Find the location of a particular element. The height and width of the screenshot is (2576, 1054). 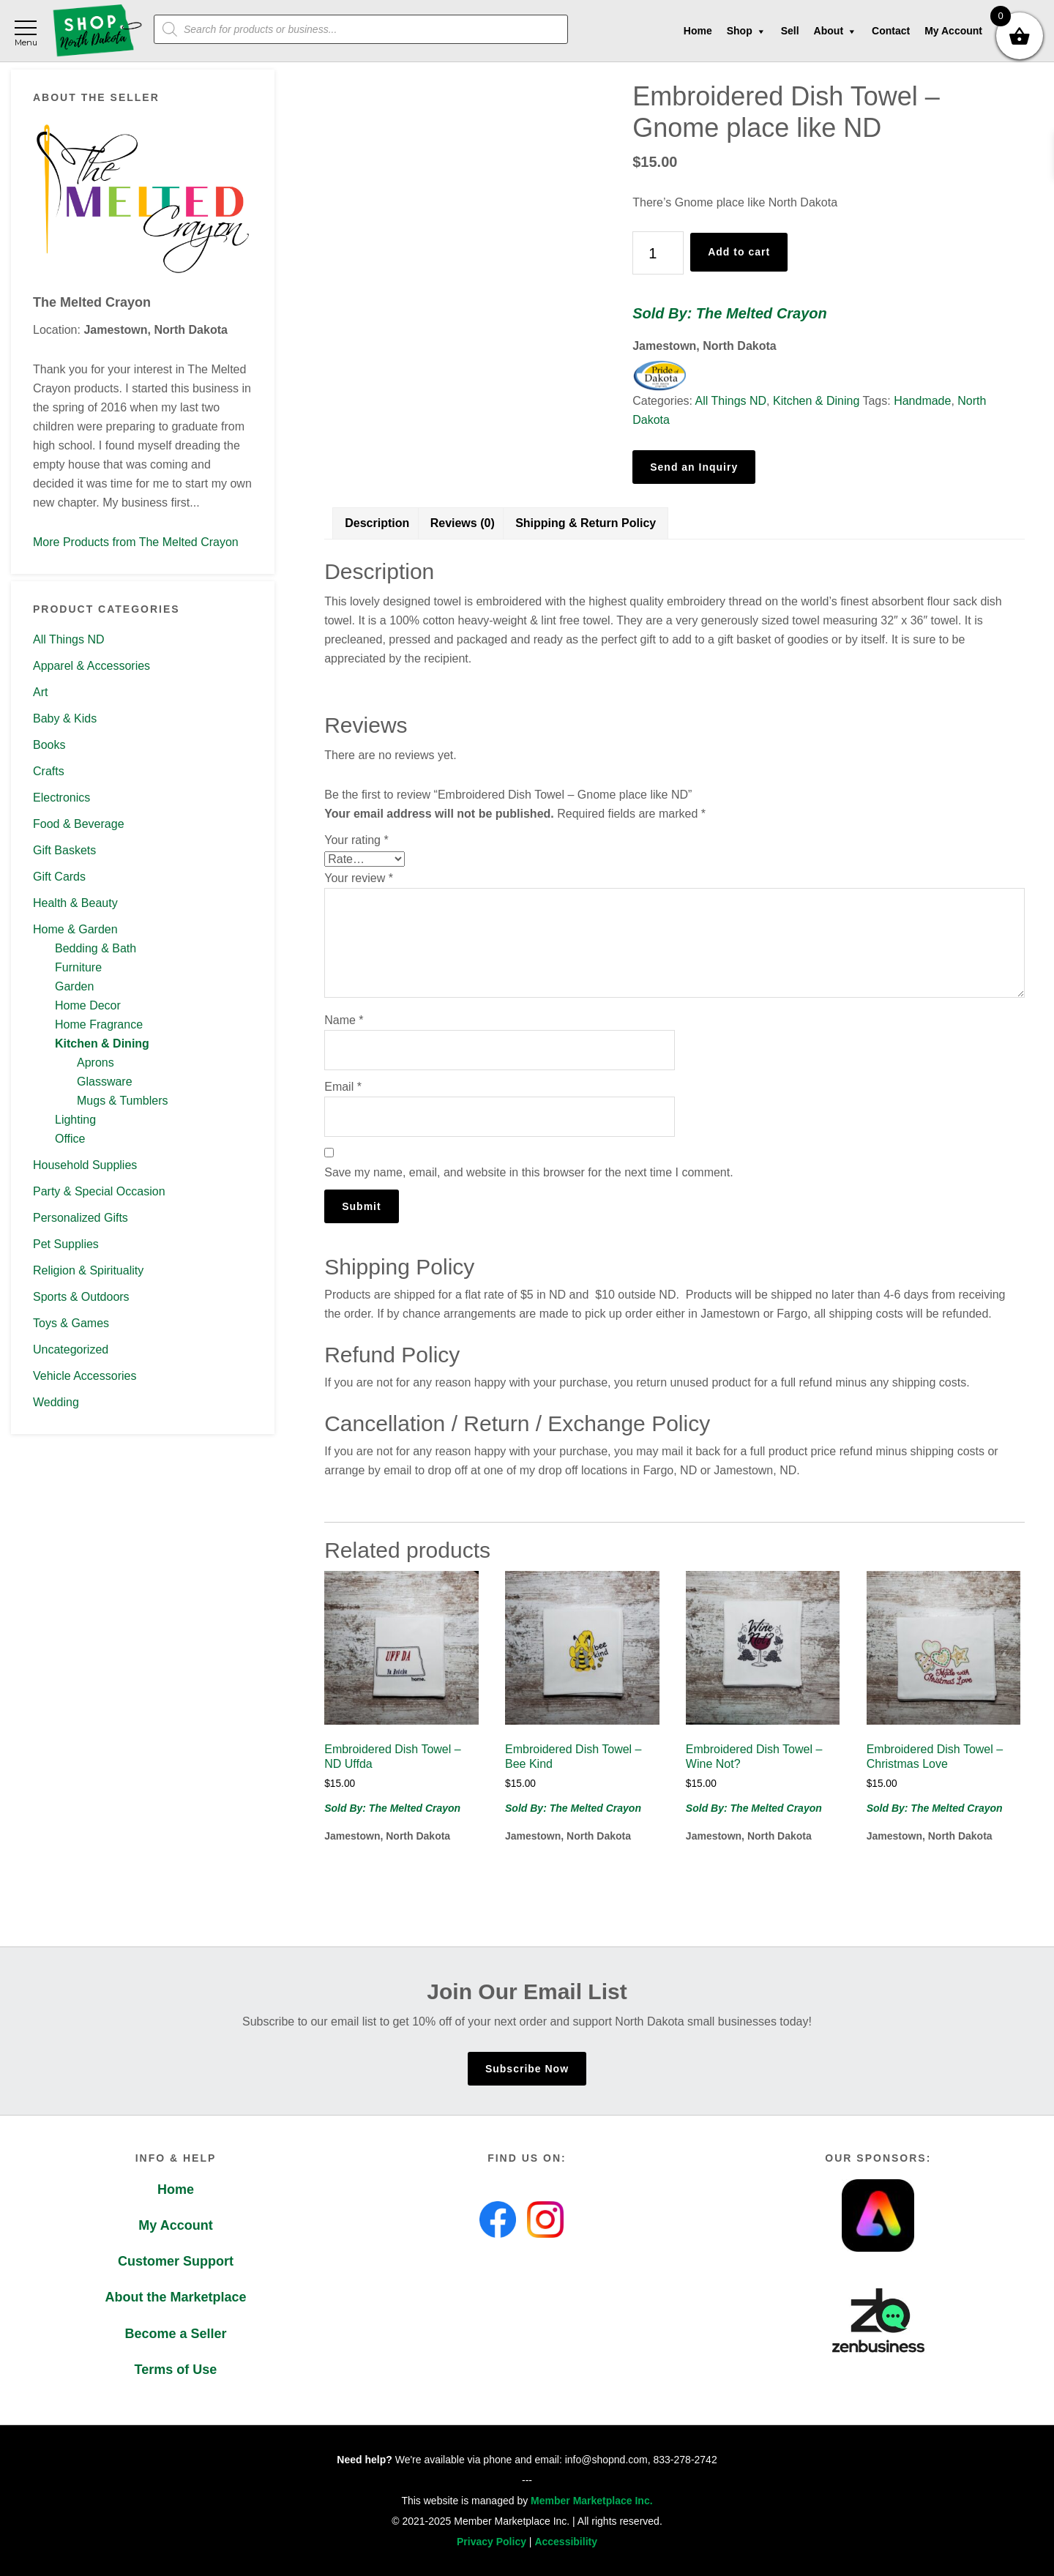

Vehicle Accessories is located at coordinates (84, 1376).